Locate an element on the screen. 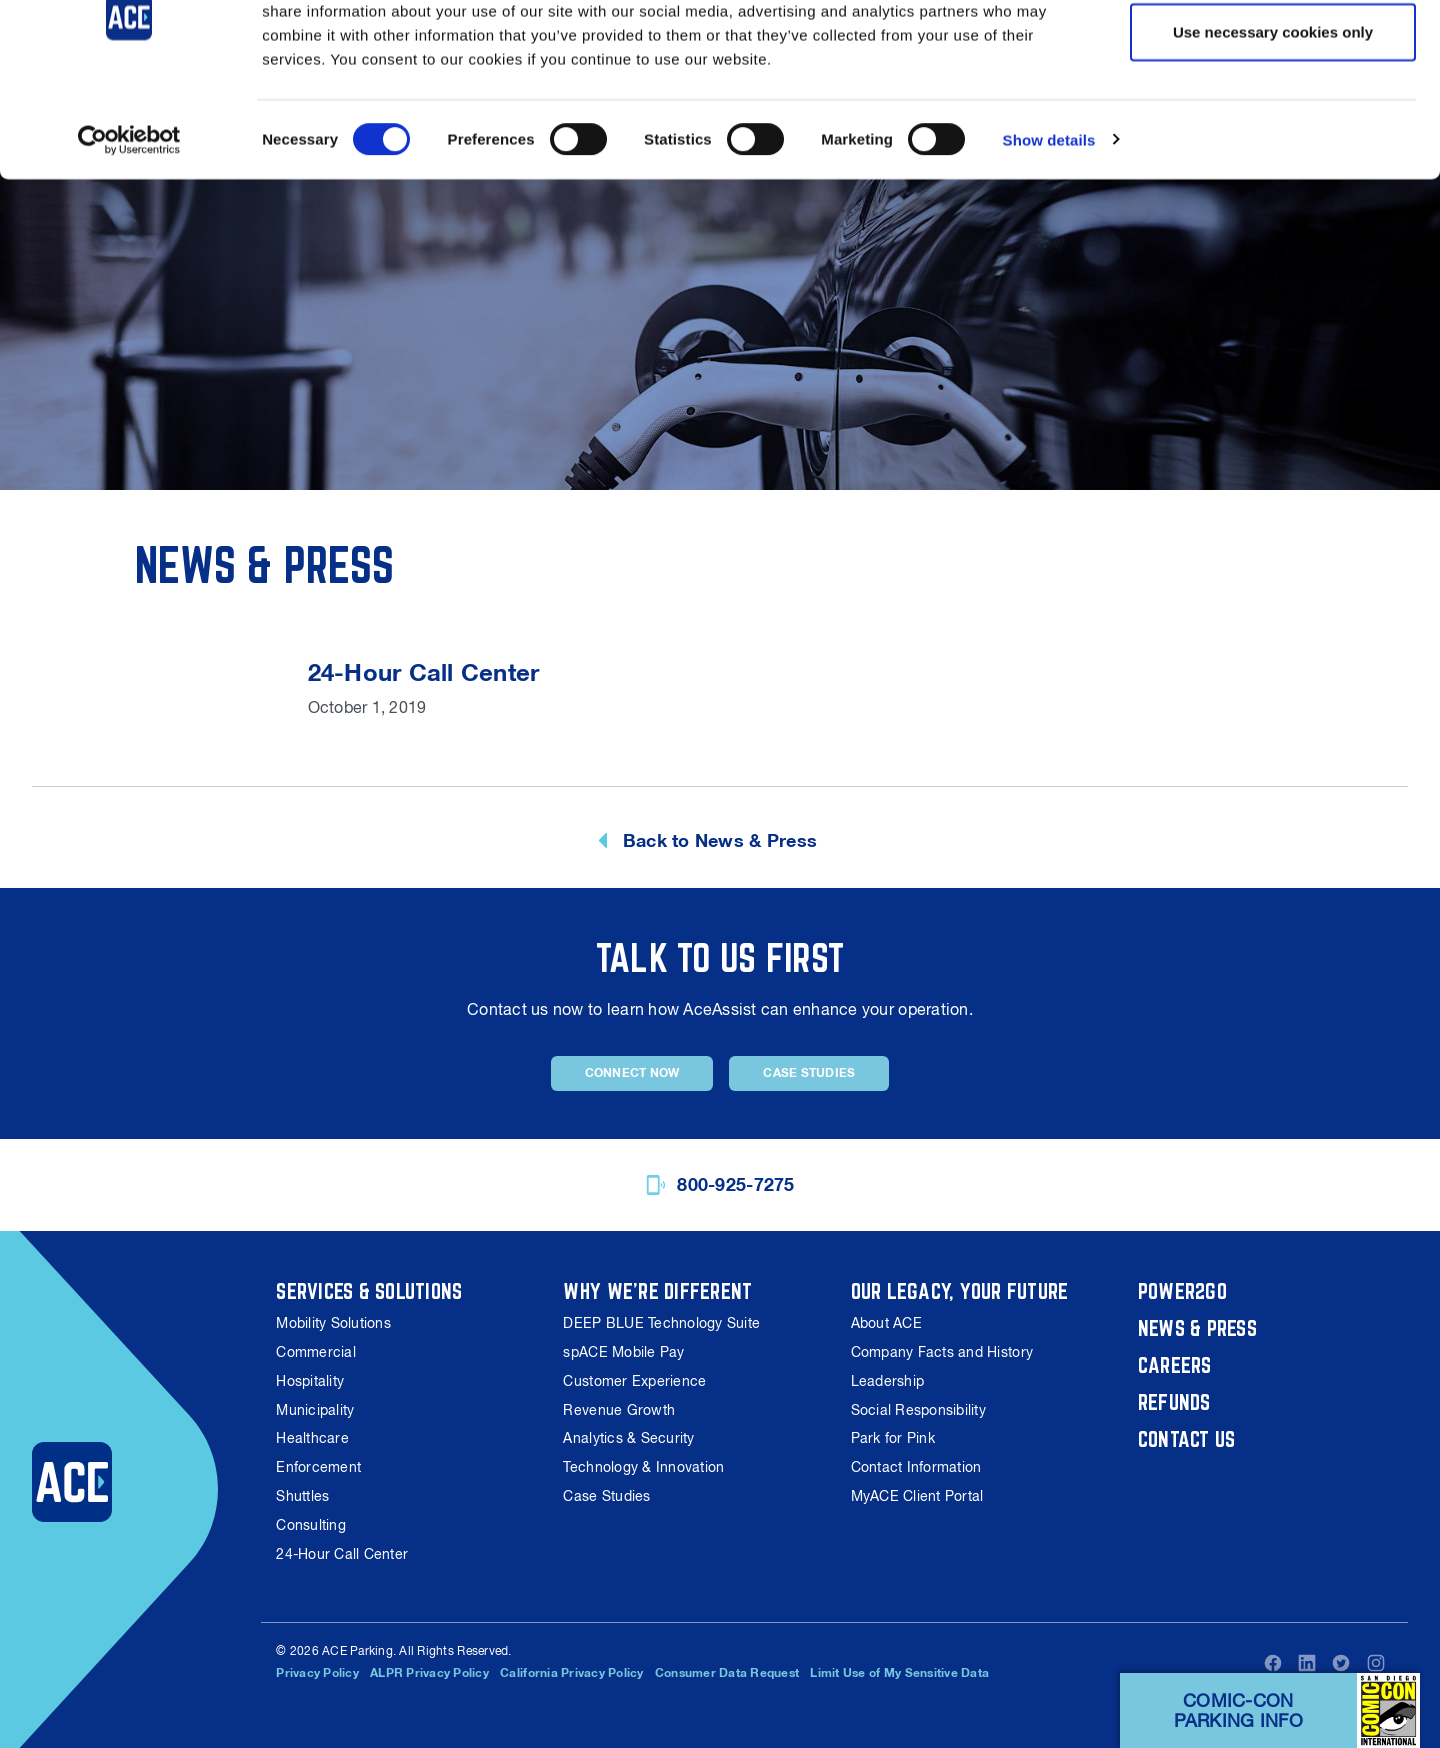  Allow all cookies is located at coordinates (1273, 52).